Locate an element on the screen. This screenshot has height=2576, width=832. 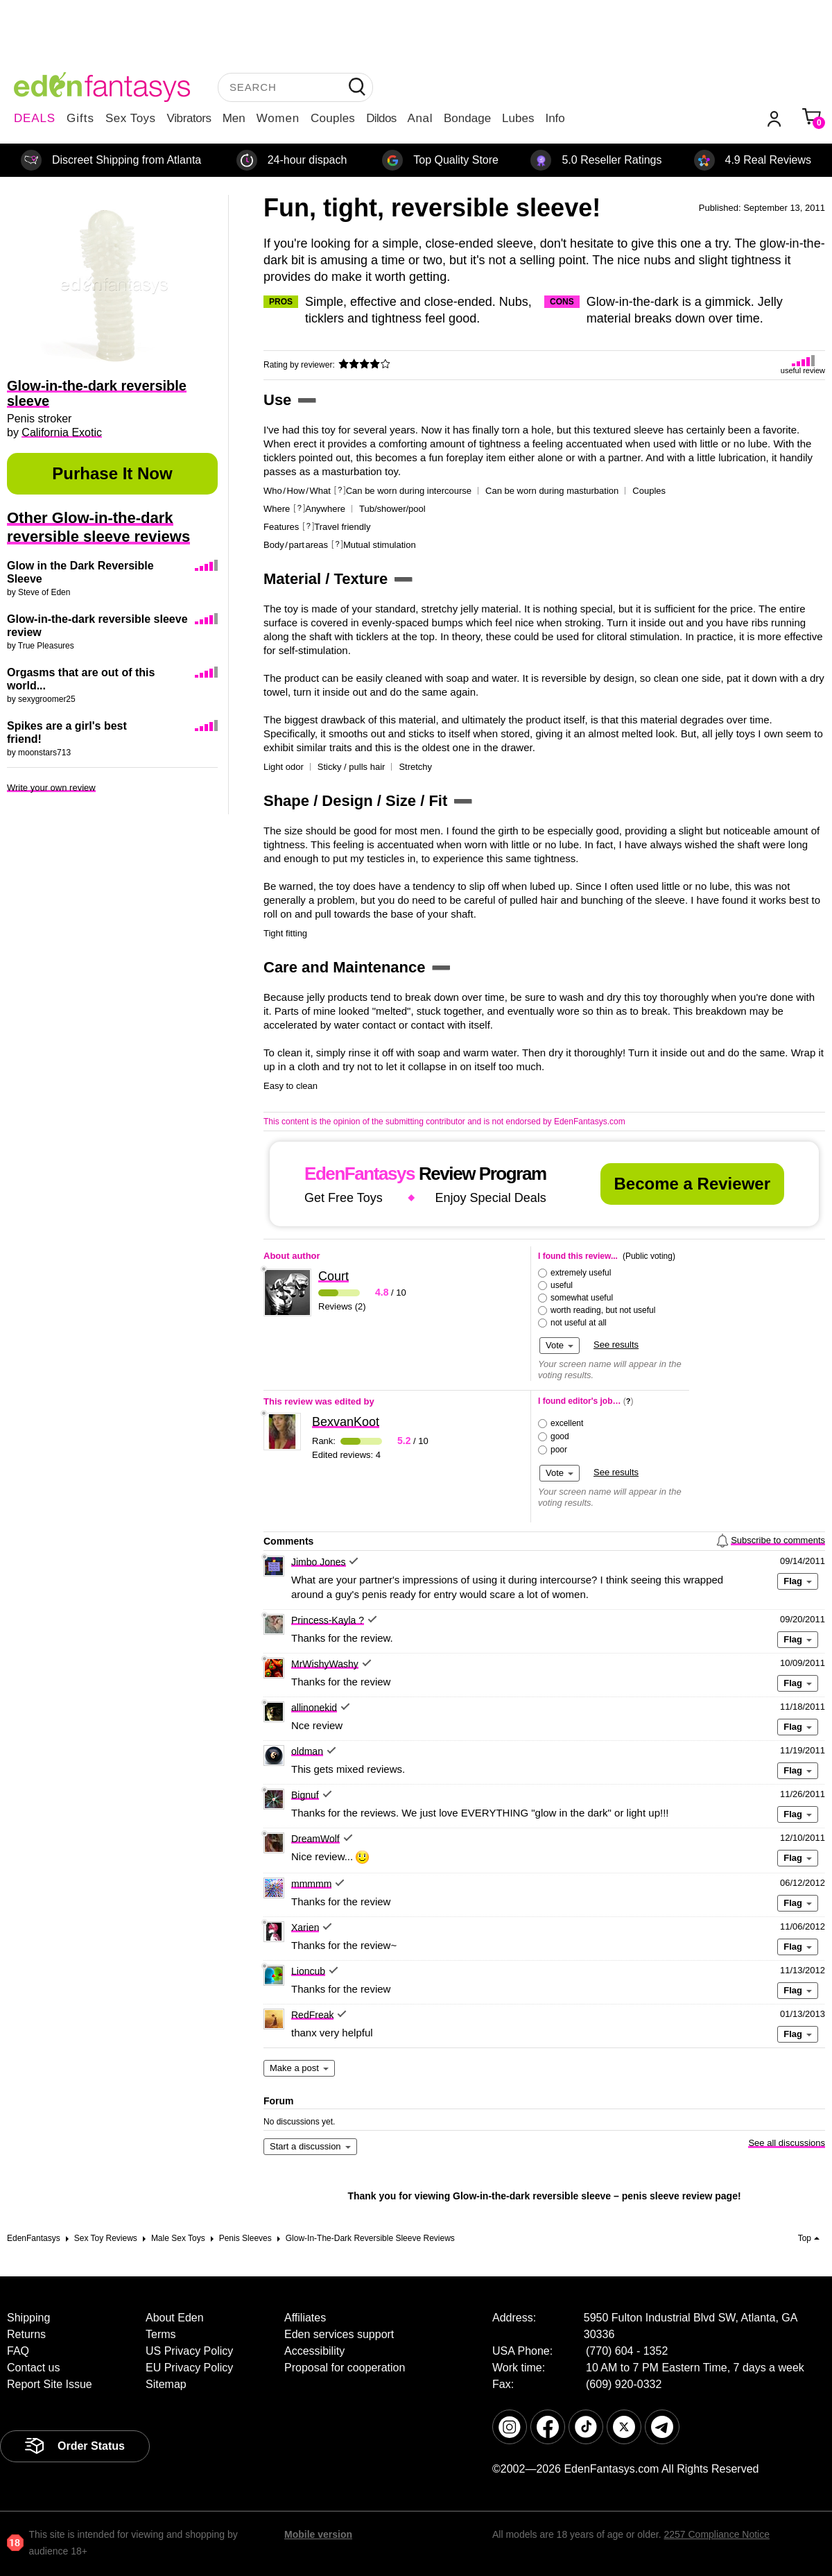
Lubes is located at coordinates (518, 118).